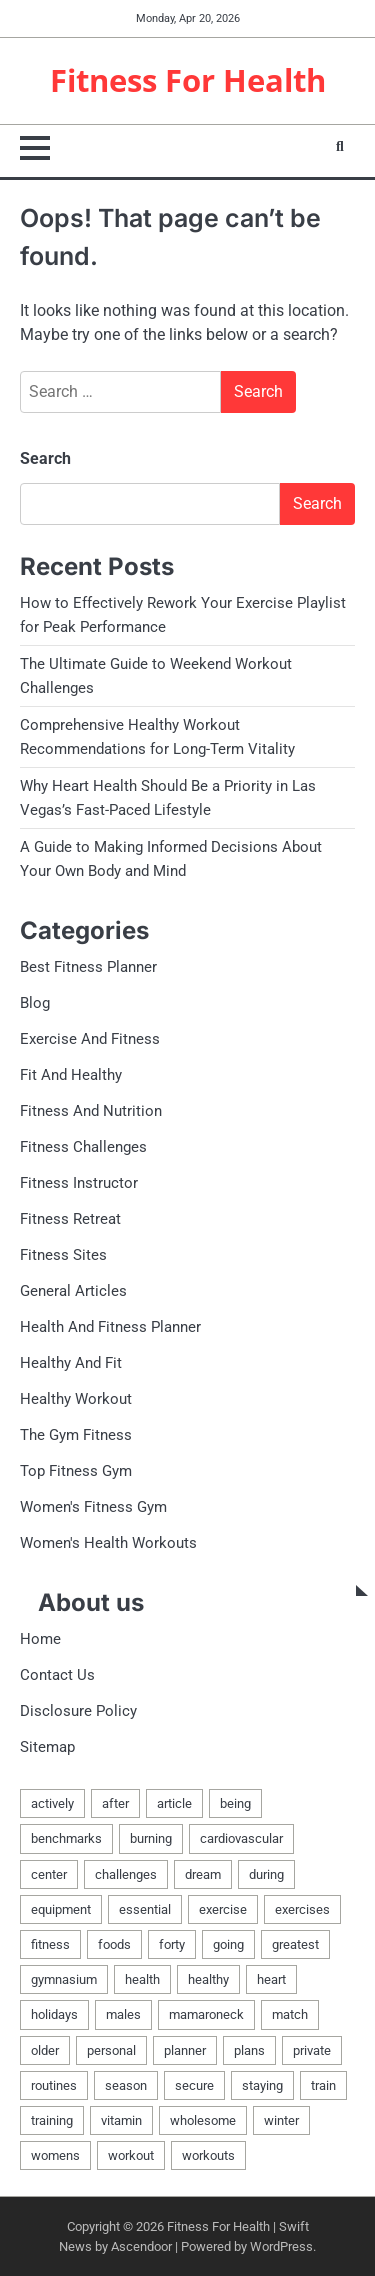 The image size is (375, 2276). What do you see at coordinates (312, 2050) in the screenshot?
I see `private [private (2 items)]` at bounding box center [312, 2050].